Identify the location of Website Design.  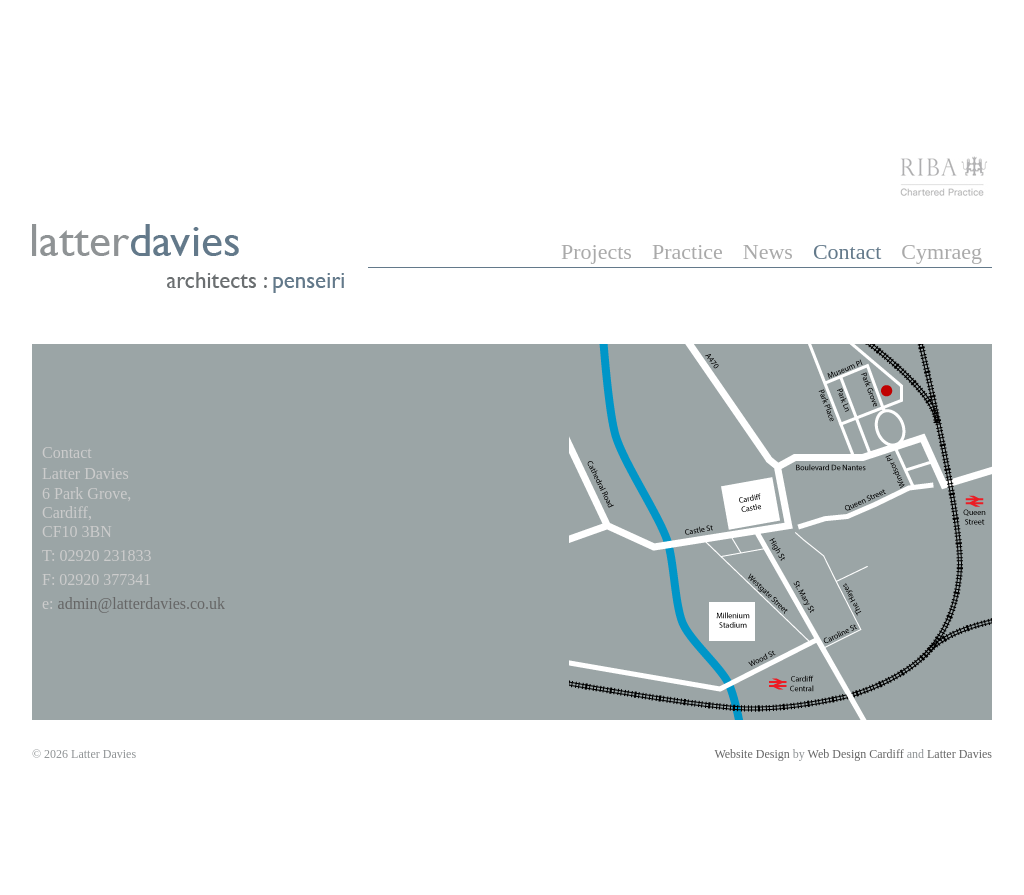
(751, 754).